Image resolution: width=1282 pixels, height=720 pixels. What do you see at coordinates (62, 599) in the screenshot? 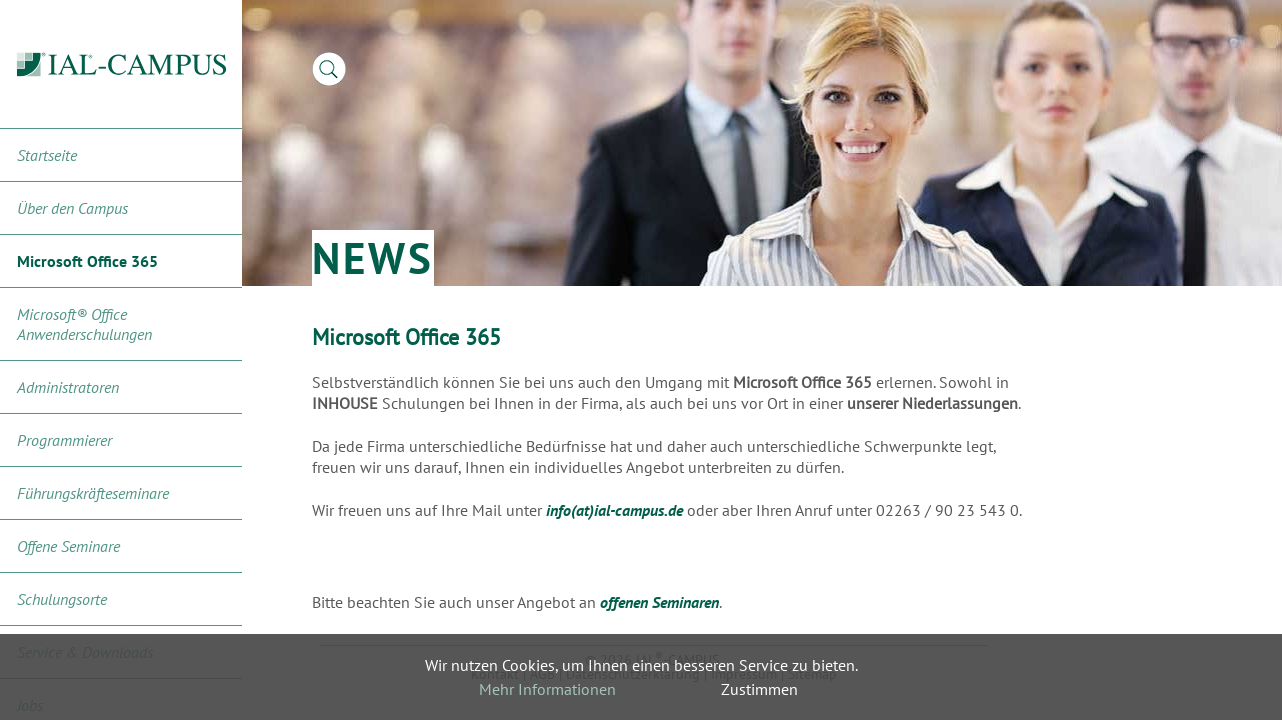
I see `Schulungsorte` at bounding box center [62, 599].